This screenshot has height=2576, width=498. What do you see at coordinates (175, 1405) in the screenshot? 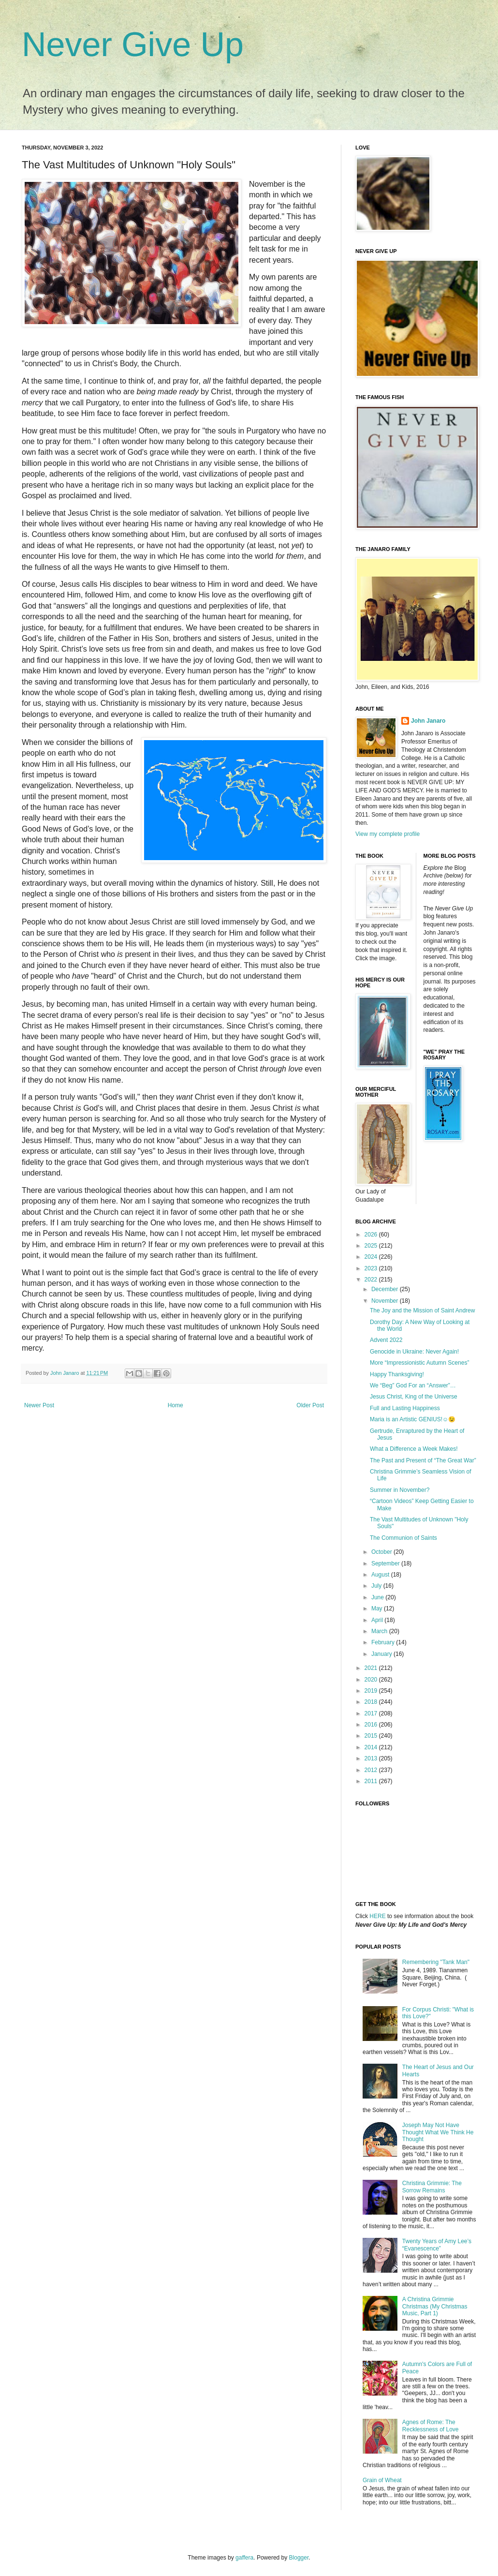
I see `Home` at bounding box center [175, 1405].